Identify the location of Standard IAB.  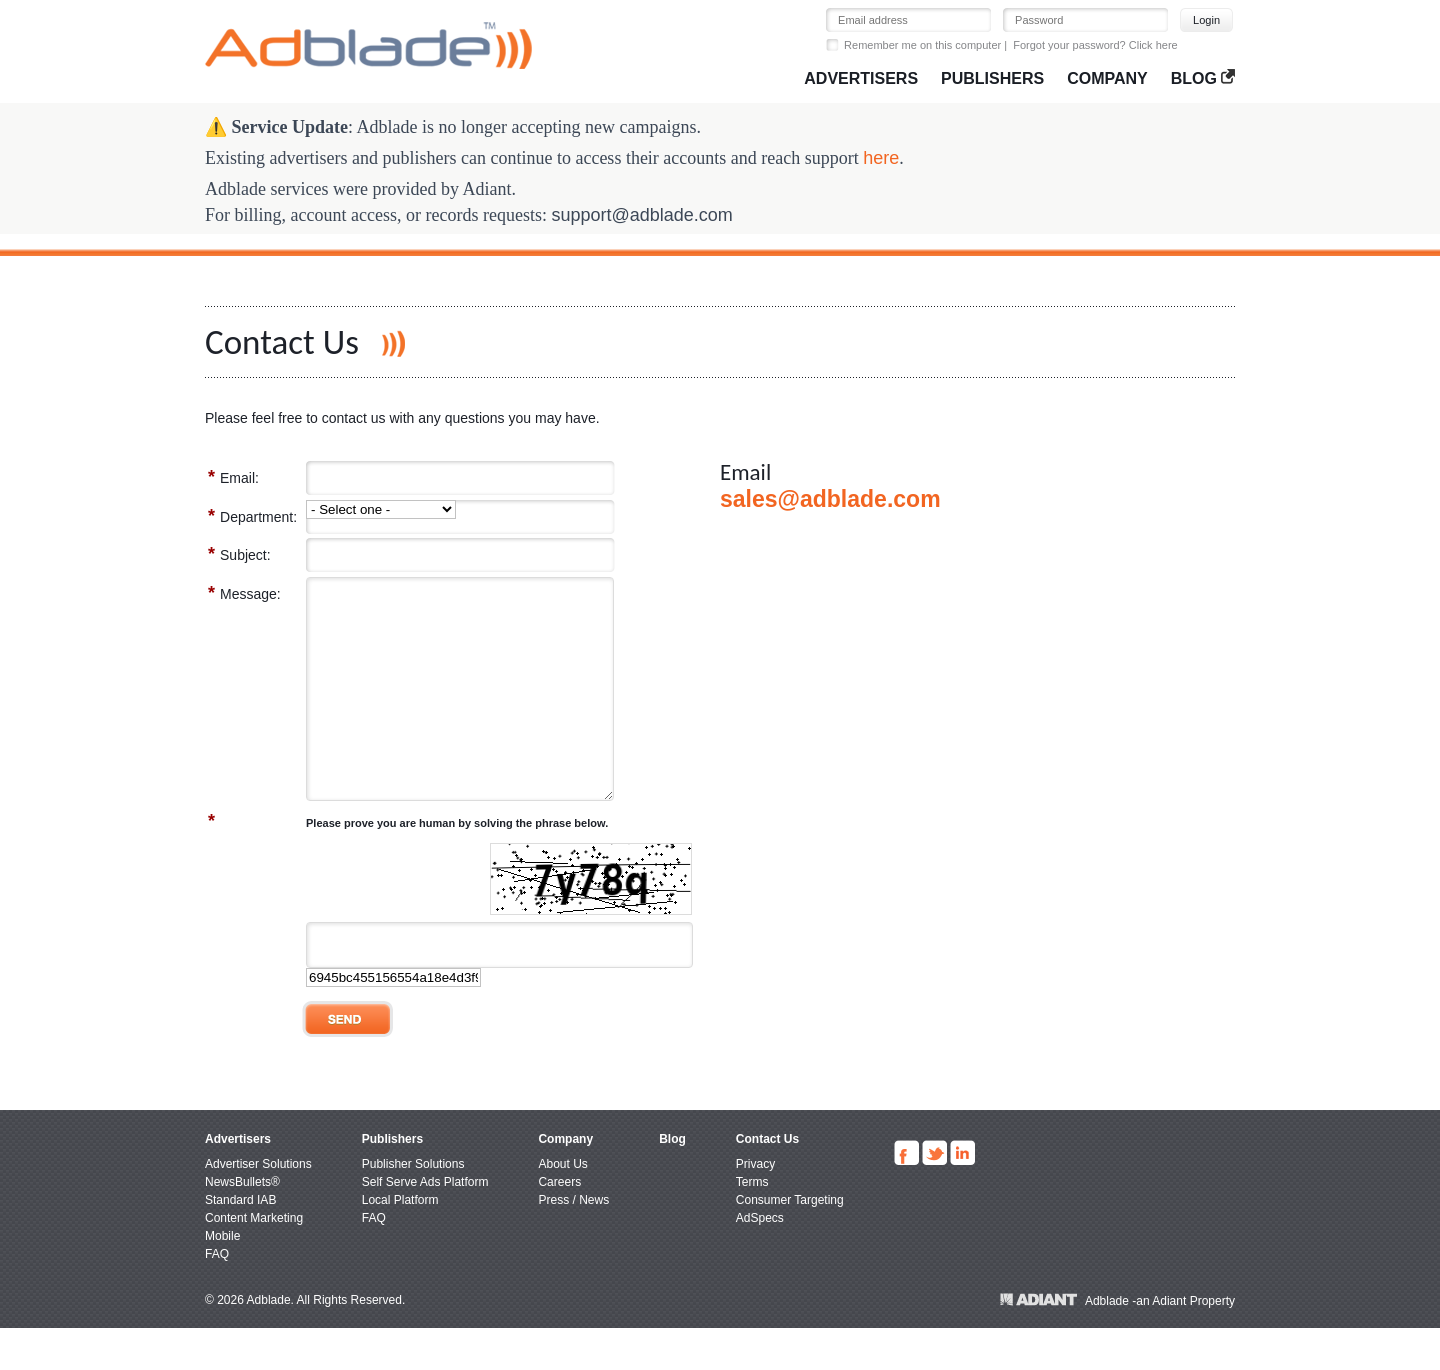
(240, 1242).